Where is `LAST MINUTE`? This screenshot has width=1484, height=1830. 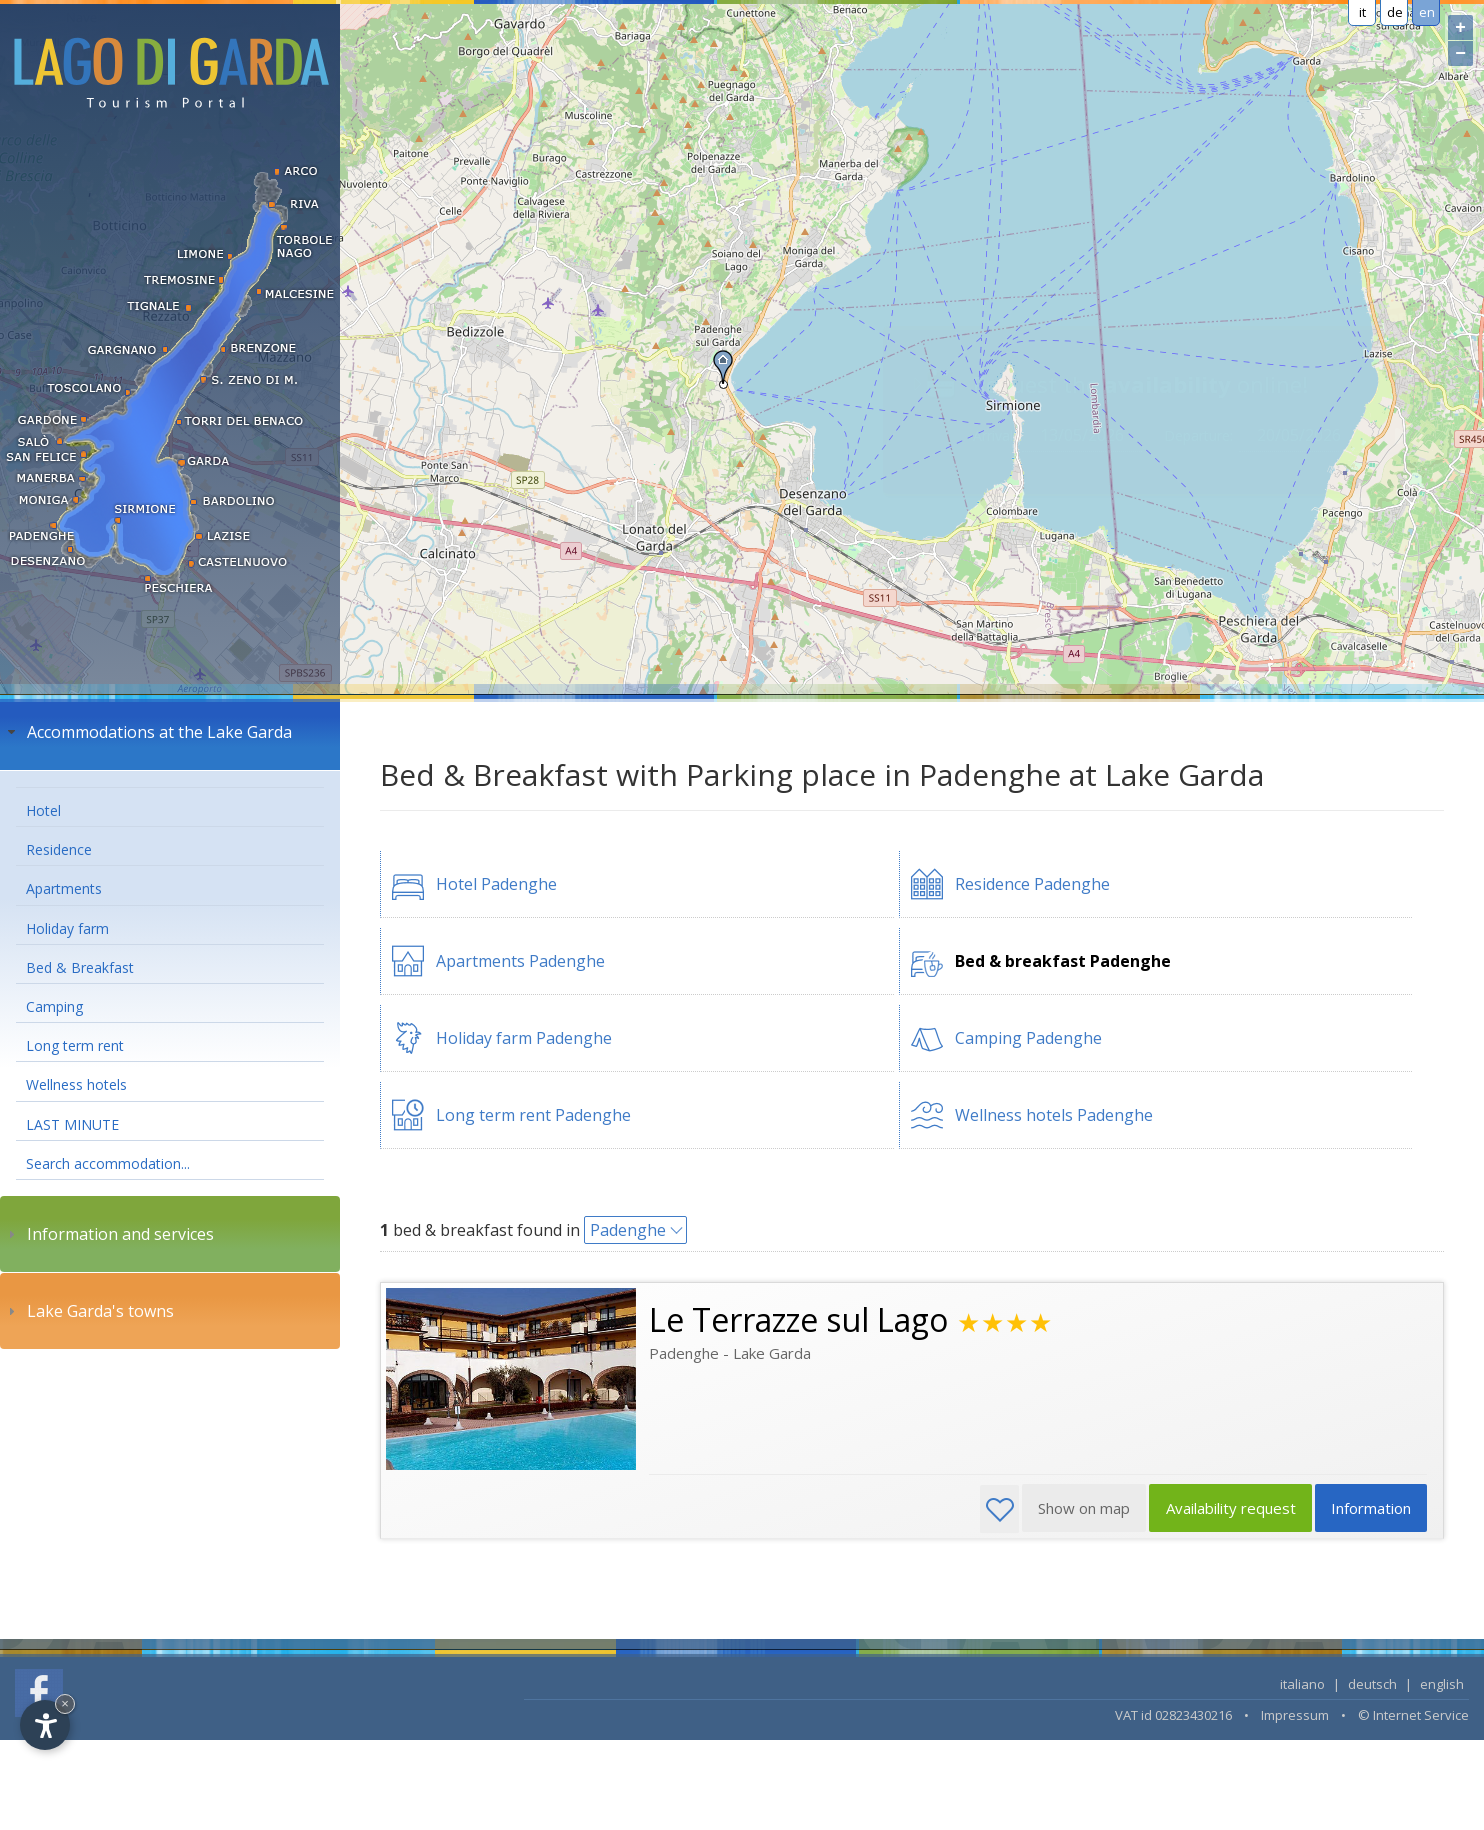 LAST MINUTE is located at coordinates (72, 1124).